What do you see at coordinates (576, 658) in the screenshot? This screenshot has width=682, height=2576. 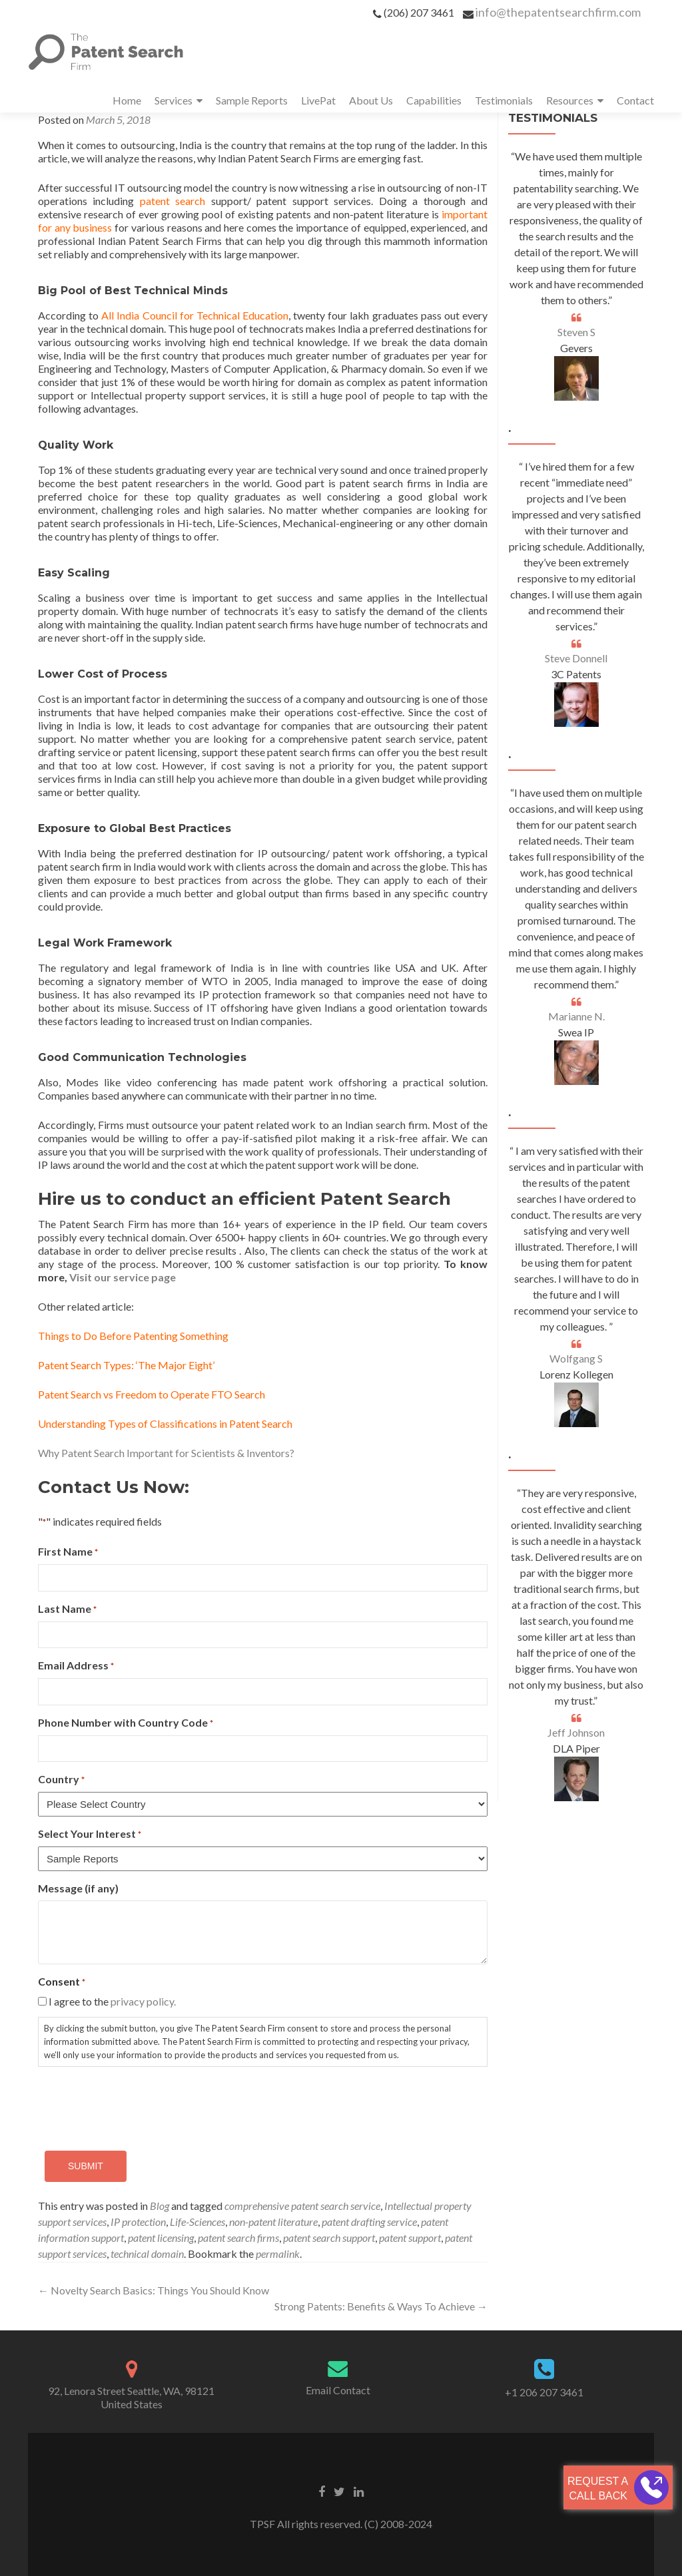 I see `Steve Donnell` at bounding box center [576, 658].